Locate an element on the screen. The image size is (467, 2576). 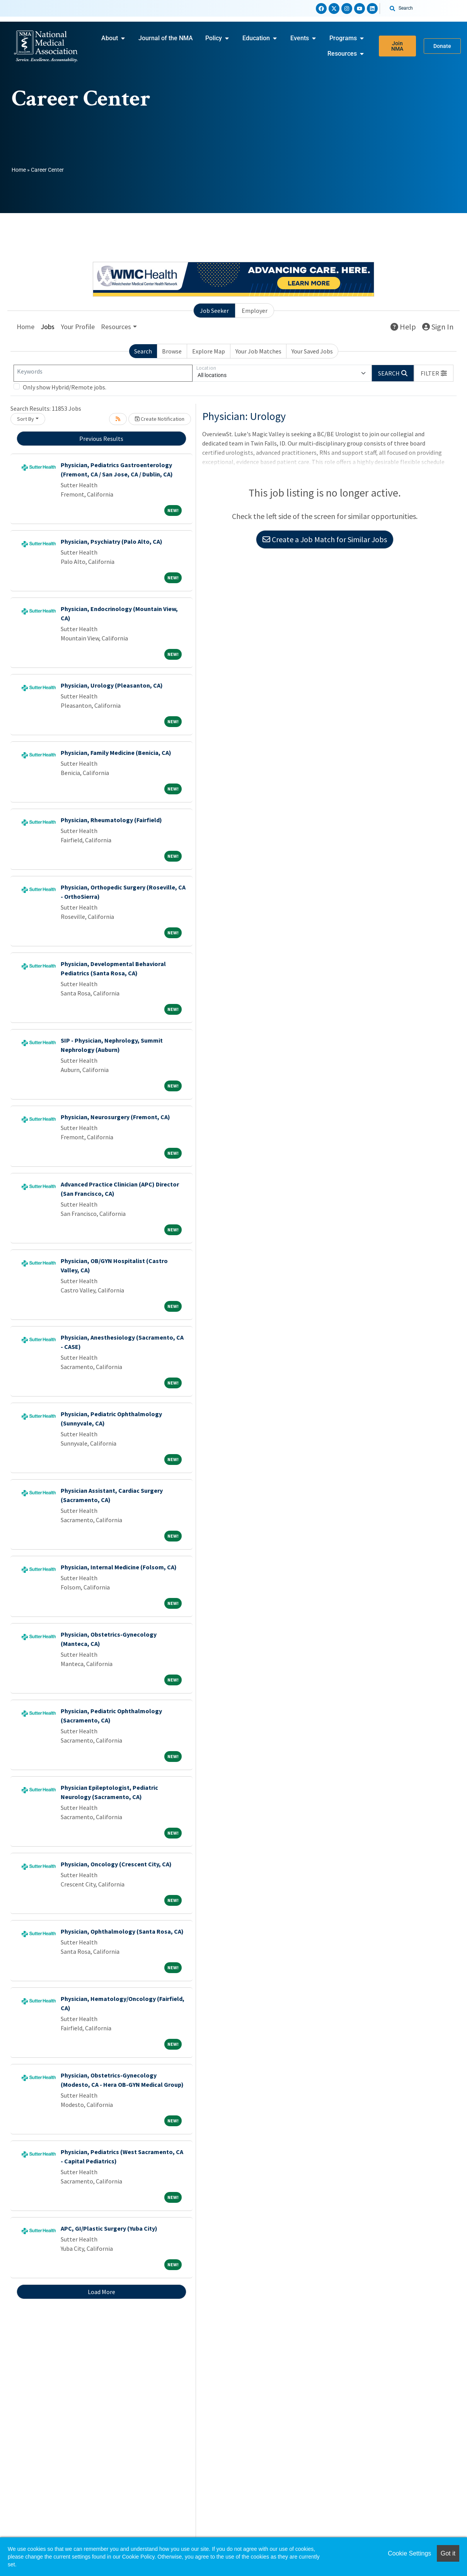
Browse is located at coordinates (172, 351).